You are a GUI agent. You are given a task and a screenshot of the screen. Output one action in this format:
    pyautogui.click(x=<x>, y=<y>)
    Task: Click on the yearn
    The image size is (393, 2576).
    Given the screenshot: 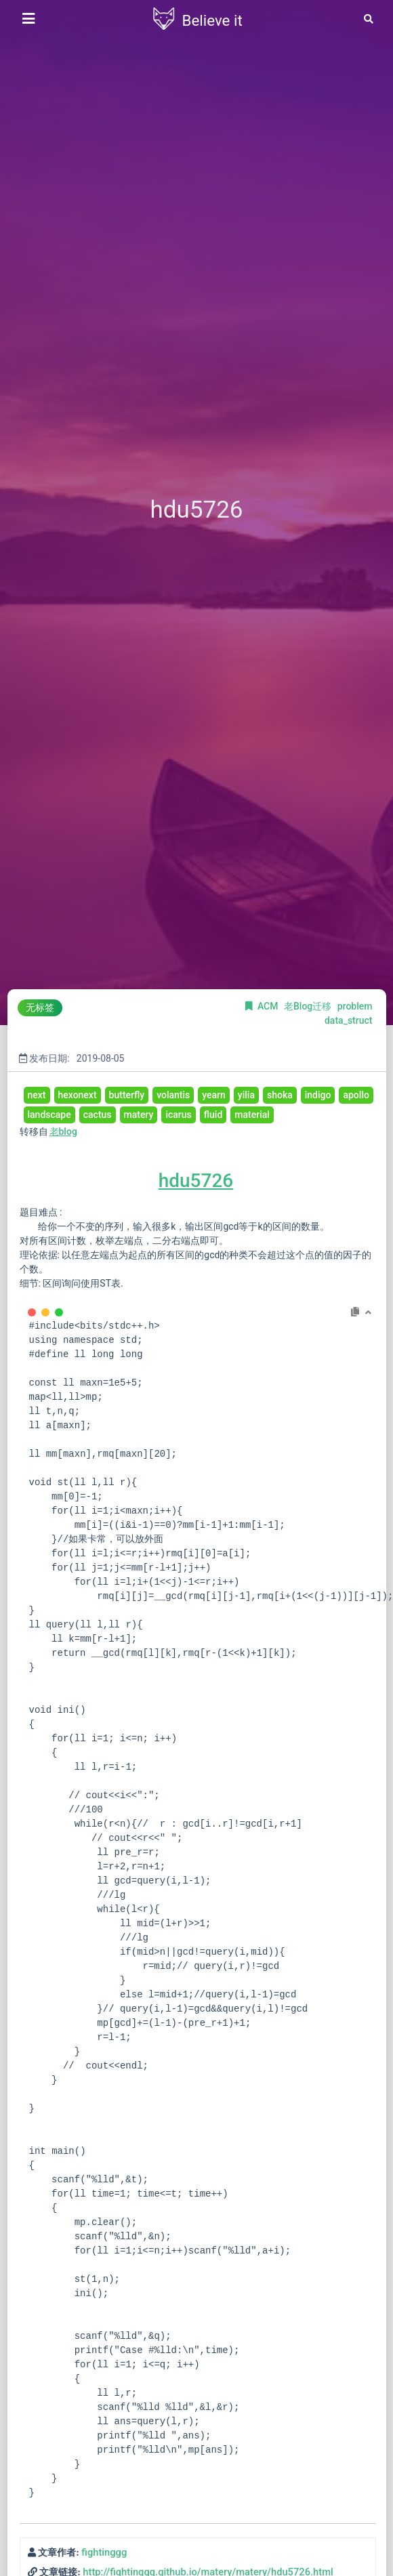 What is the action you would take?
    pyautogui.click(x=214, y=1094)
    